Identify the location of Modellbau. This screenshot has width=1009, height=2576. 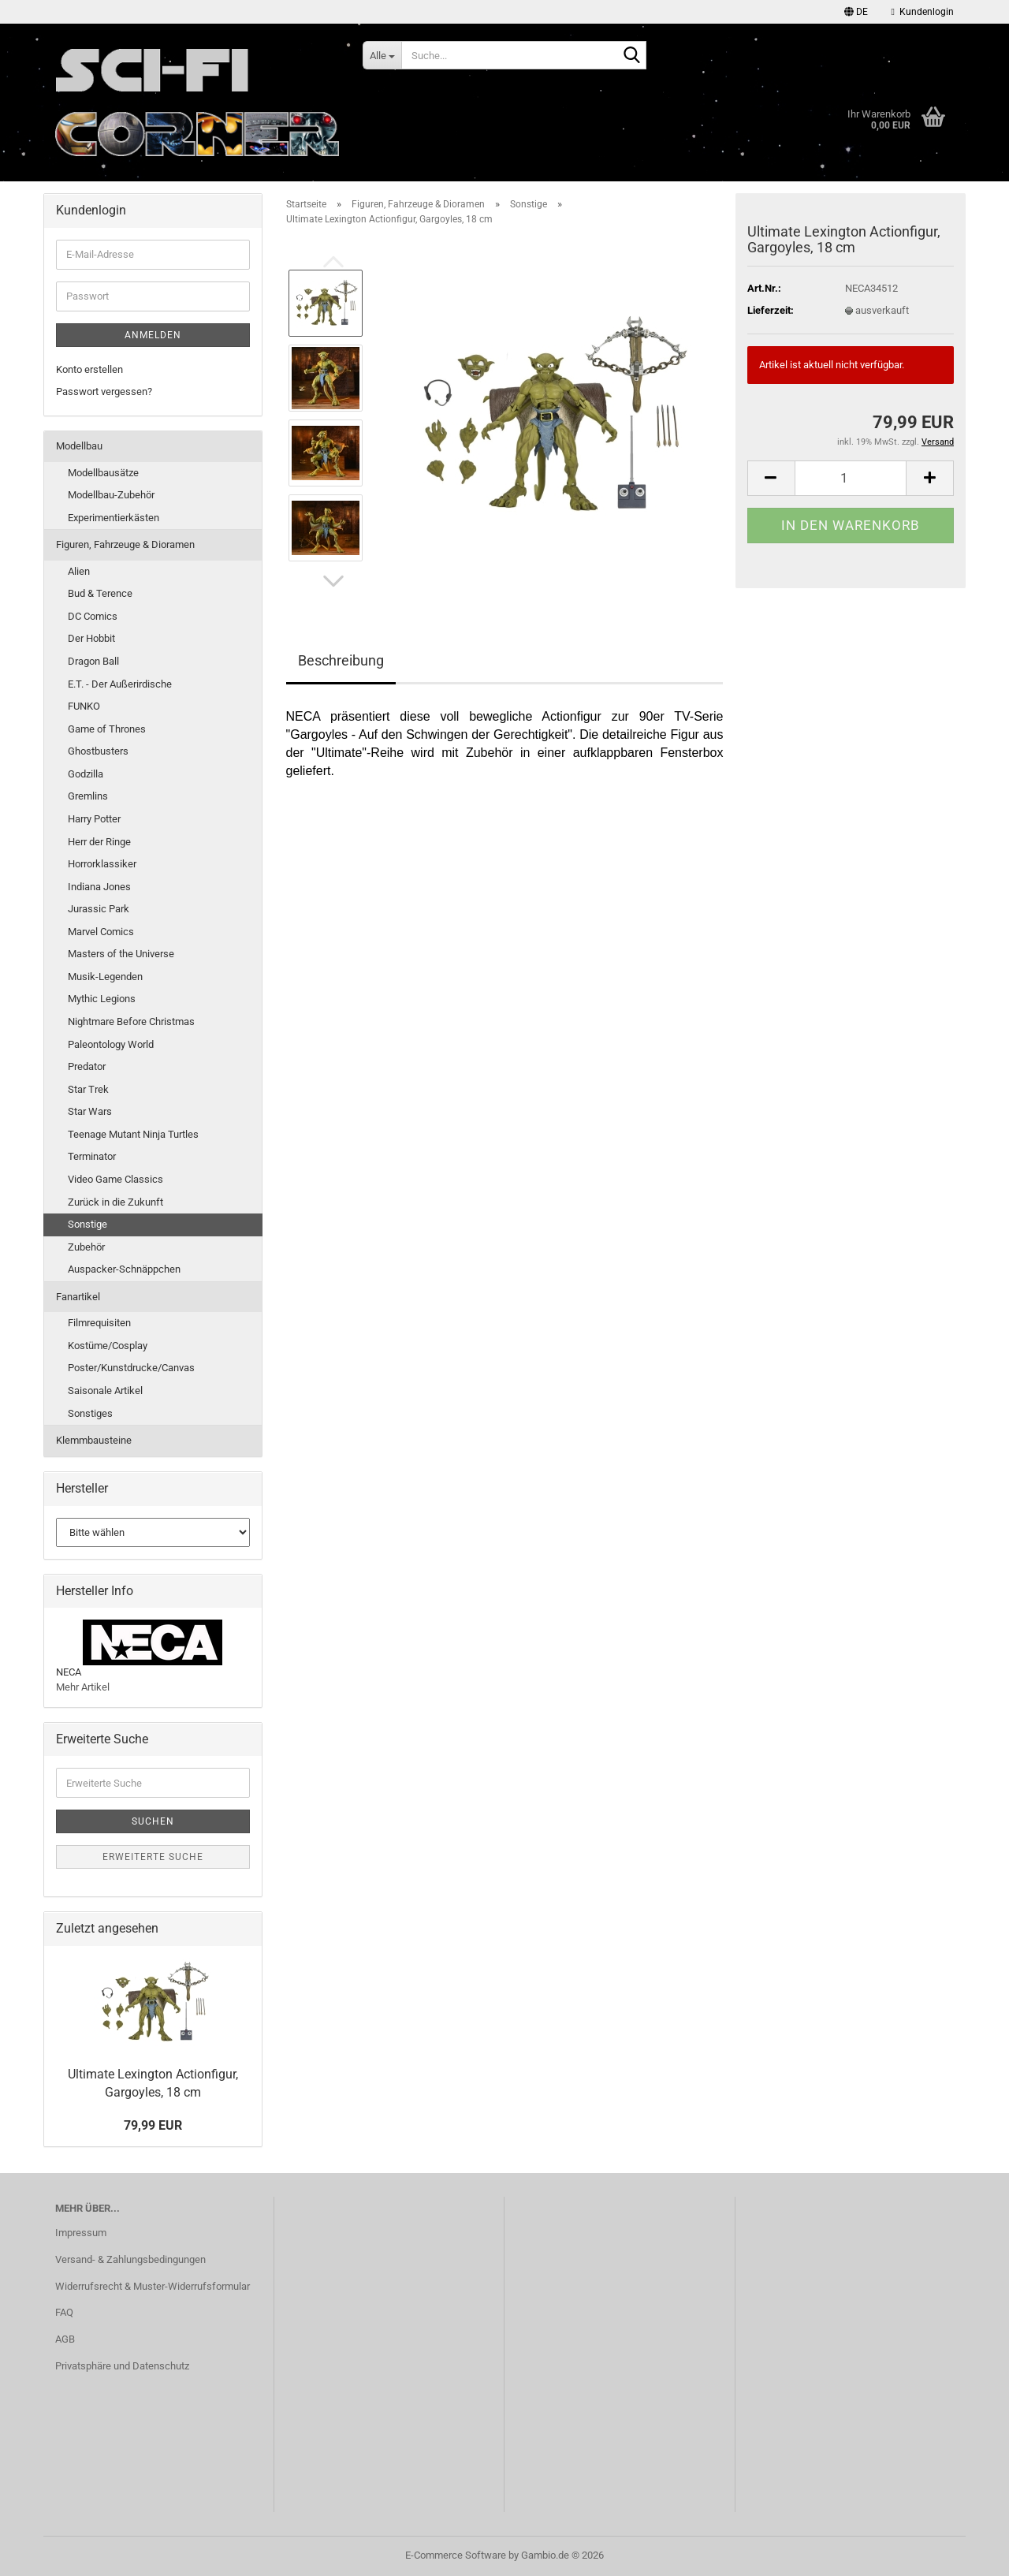
(79, 446).